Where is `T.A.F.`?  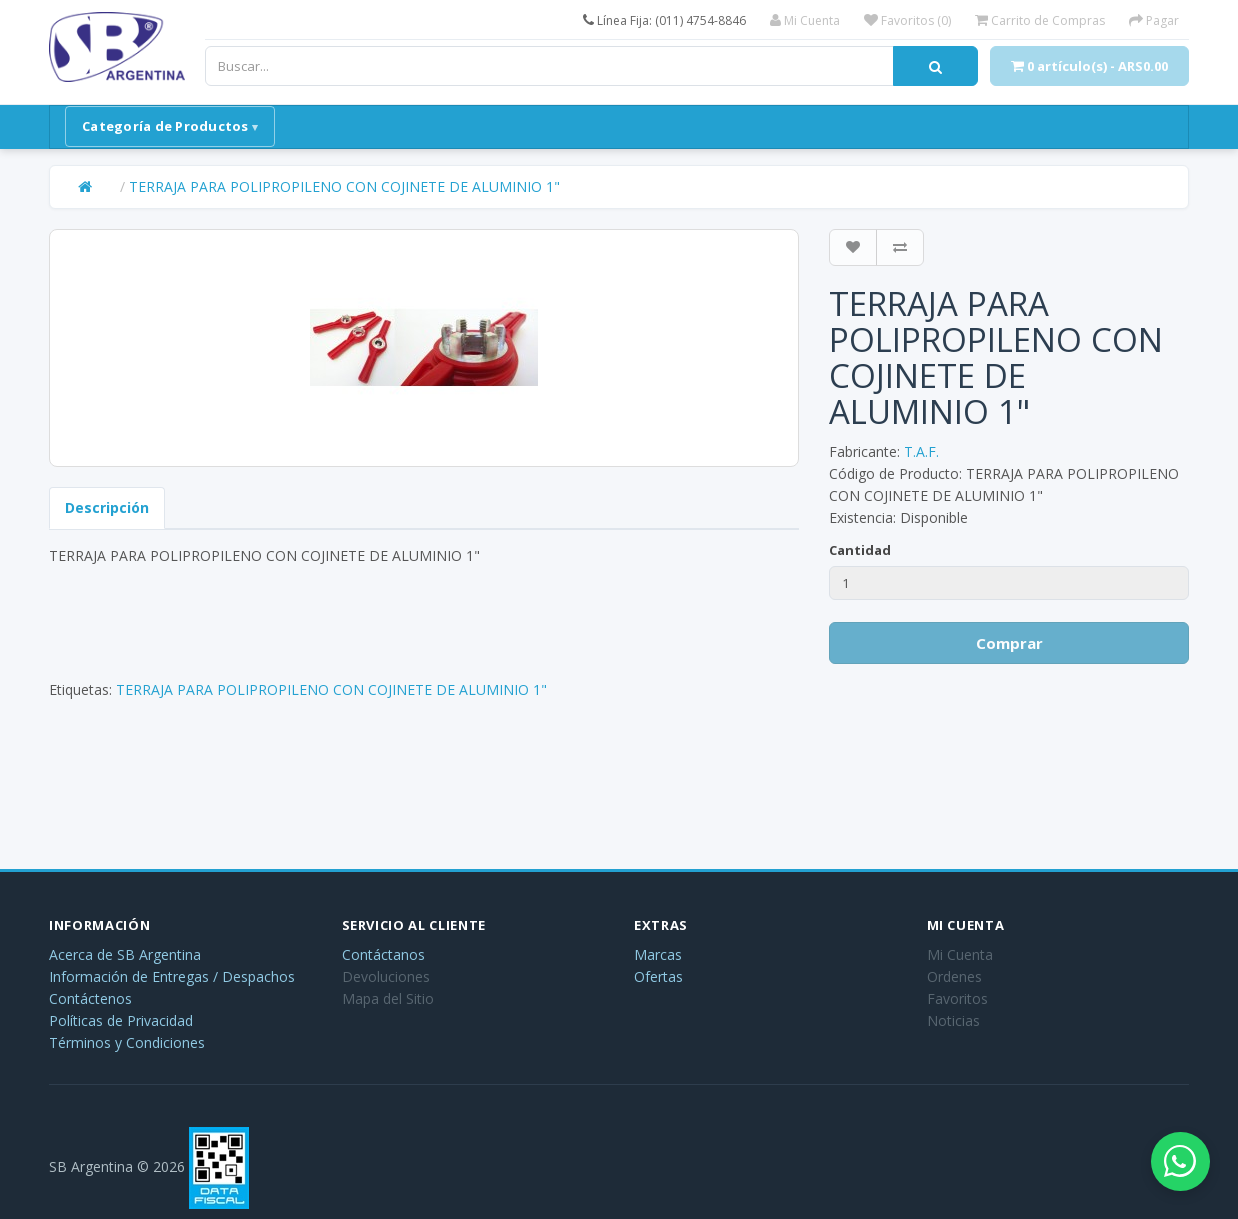
T.A.F. is located at coordinates (921, 451).